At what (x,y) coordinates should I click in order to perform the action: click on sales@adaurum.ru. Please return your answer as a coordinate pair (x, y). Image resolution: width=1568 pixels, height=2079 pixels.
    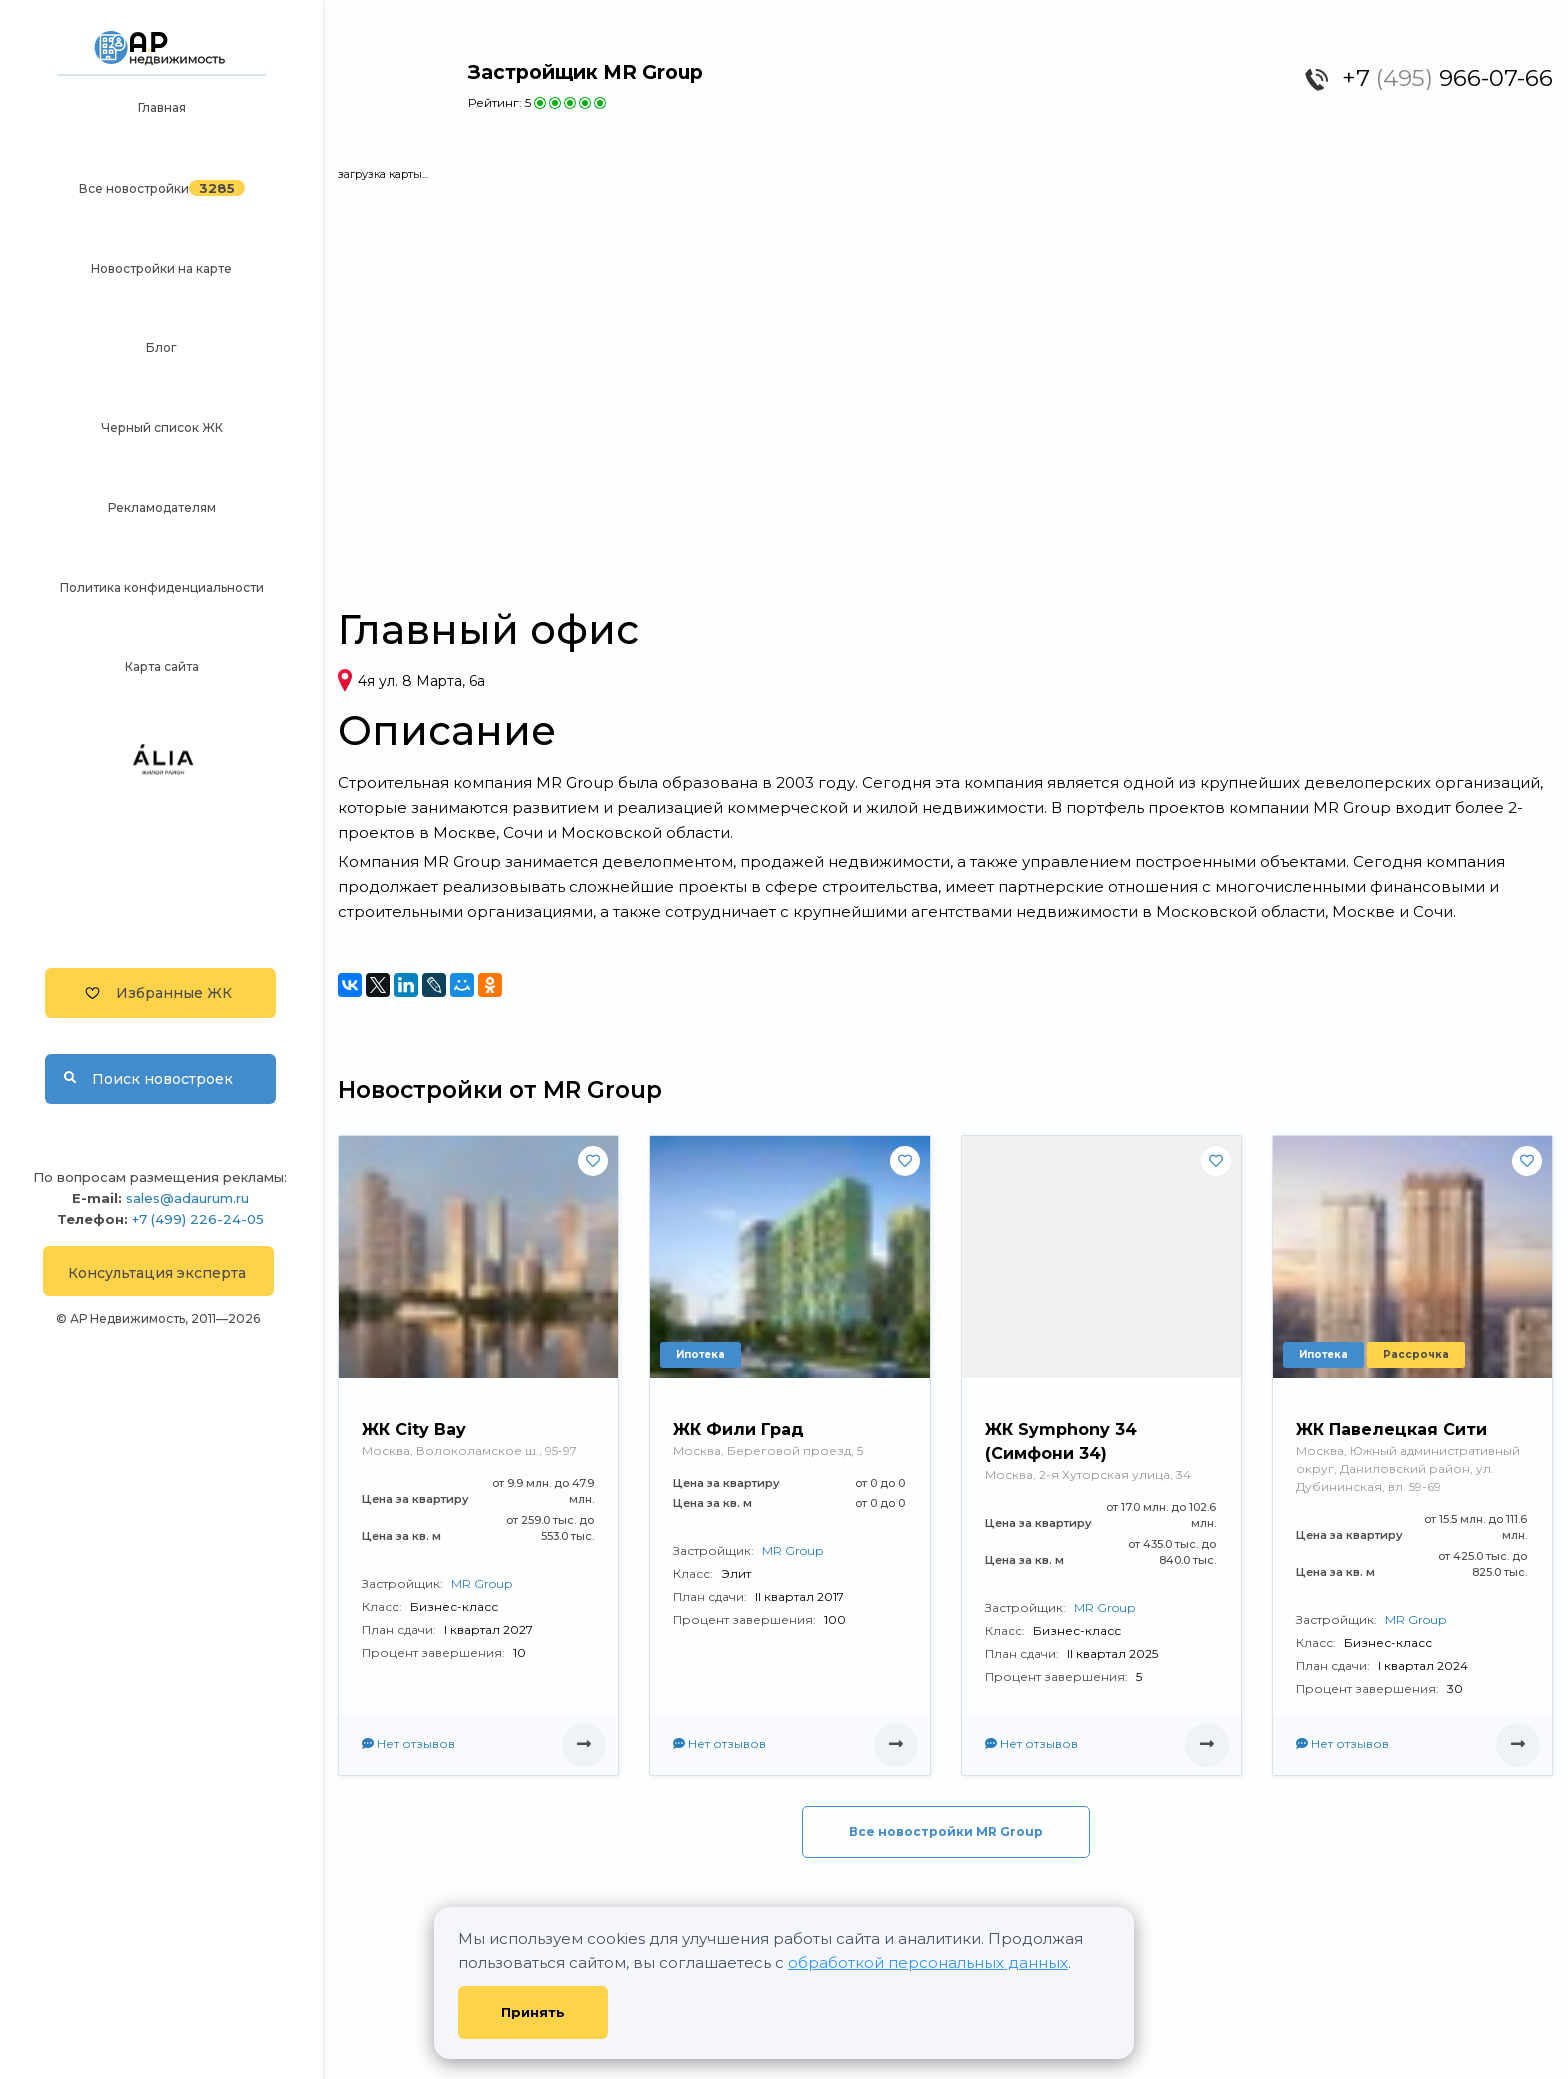
    Looking at the image, I should click on (187, 1198).